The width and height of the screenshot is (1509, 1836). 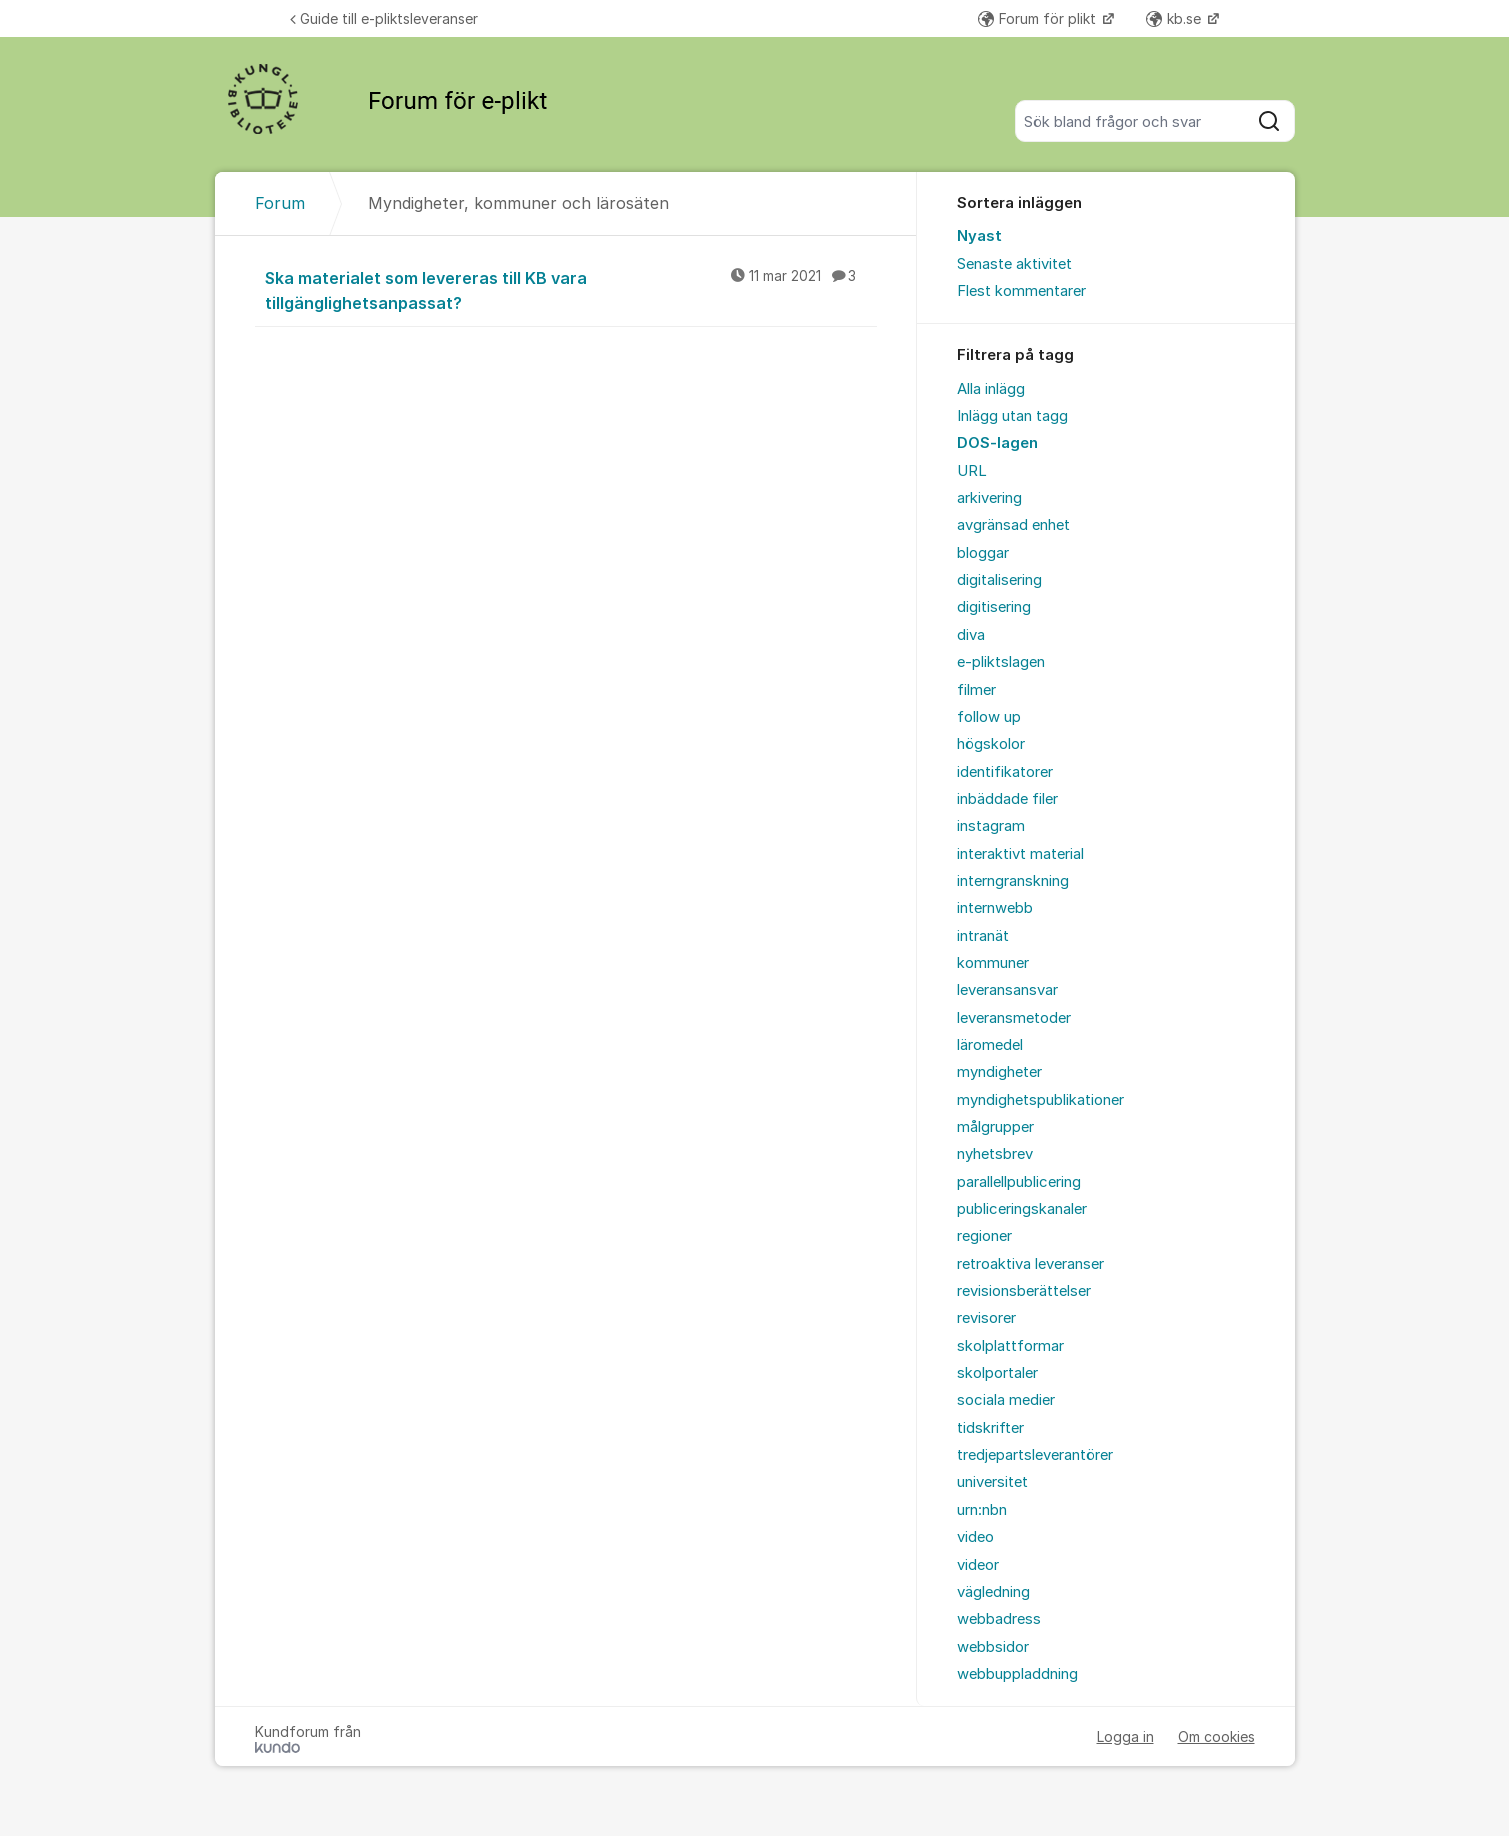 I want to click on e-pliktslagen [menuitem], so click(x=1001, y=662).